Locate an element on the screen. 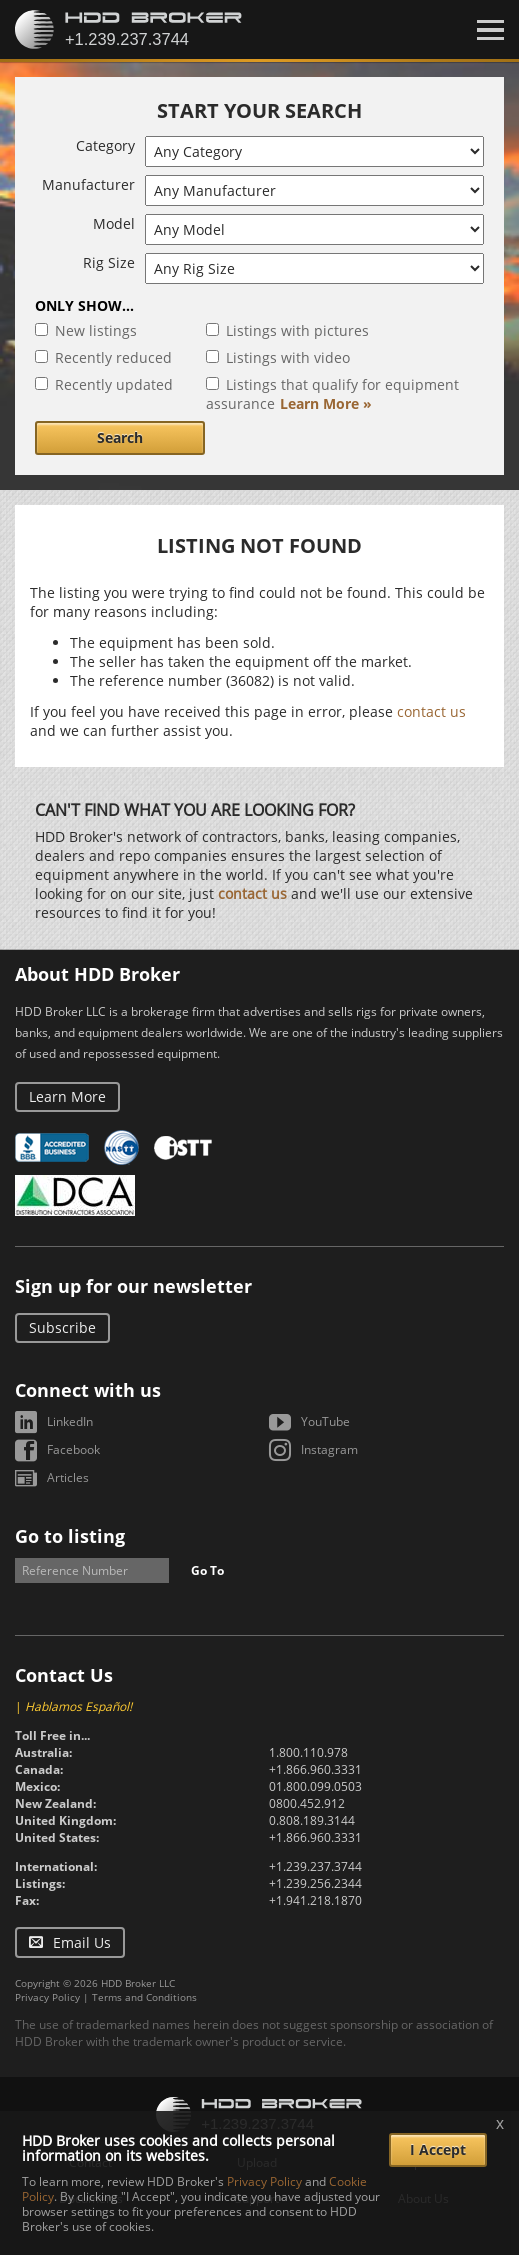 The image size is (519, 2255). +1.239.256.2344 is located at coordinates (315, 1883).